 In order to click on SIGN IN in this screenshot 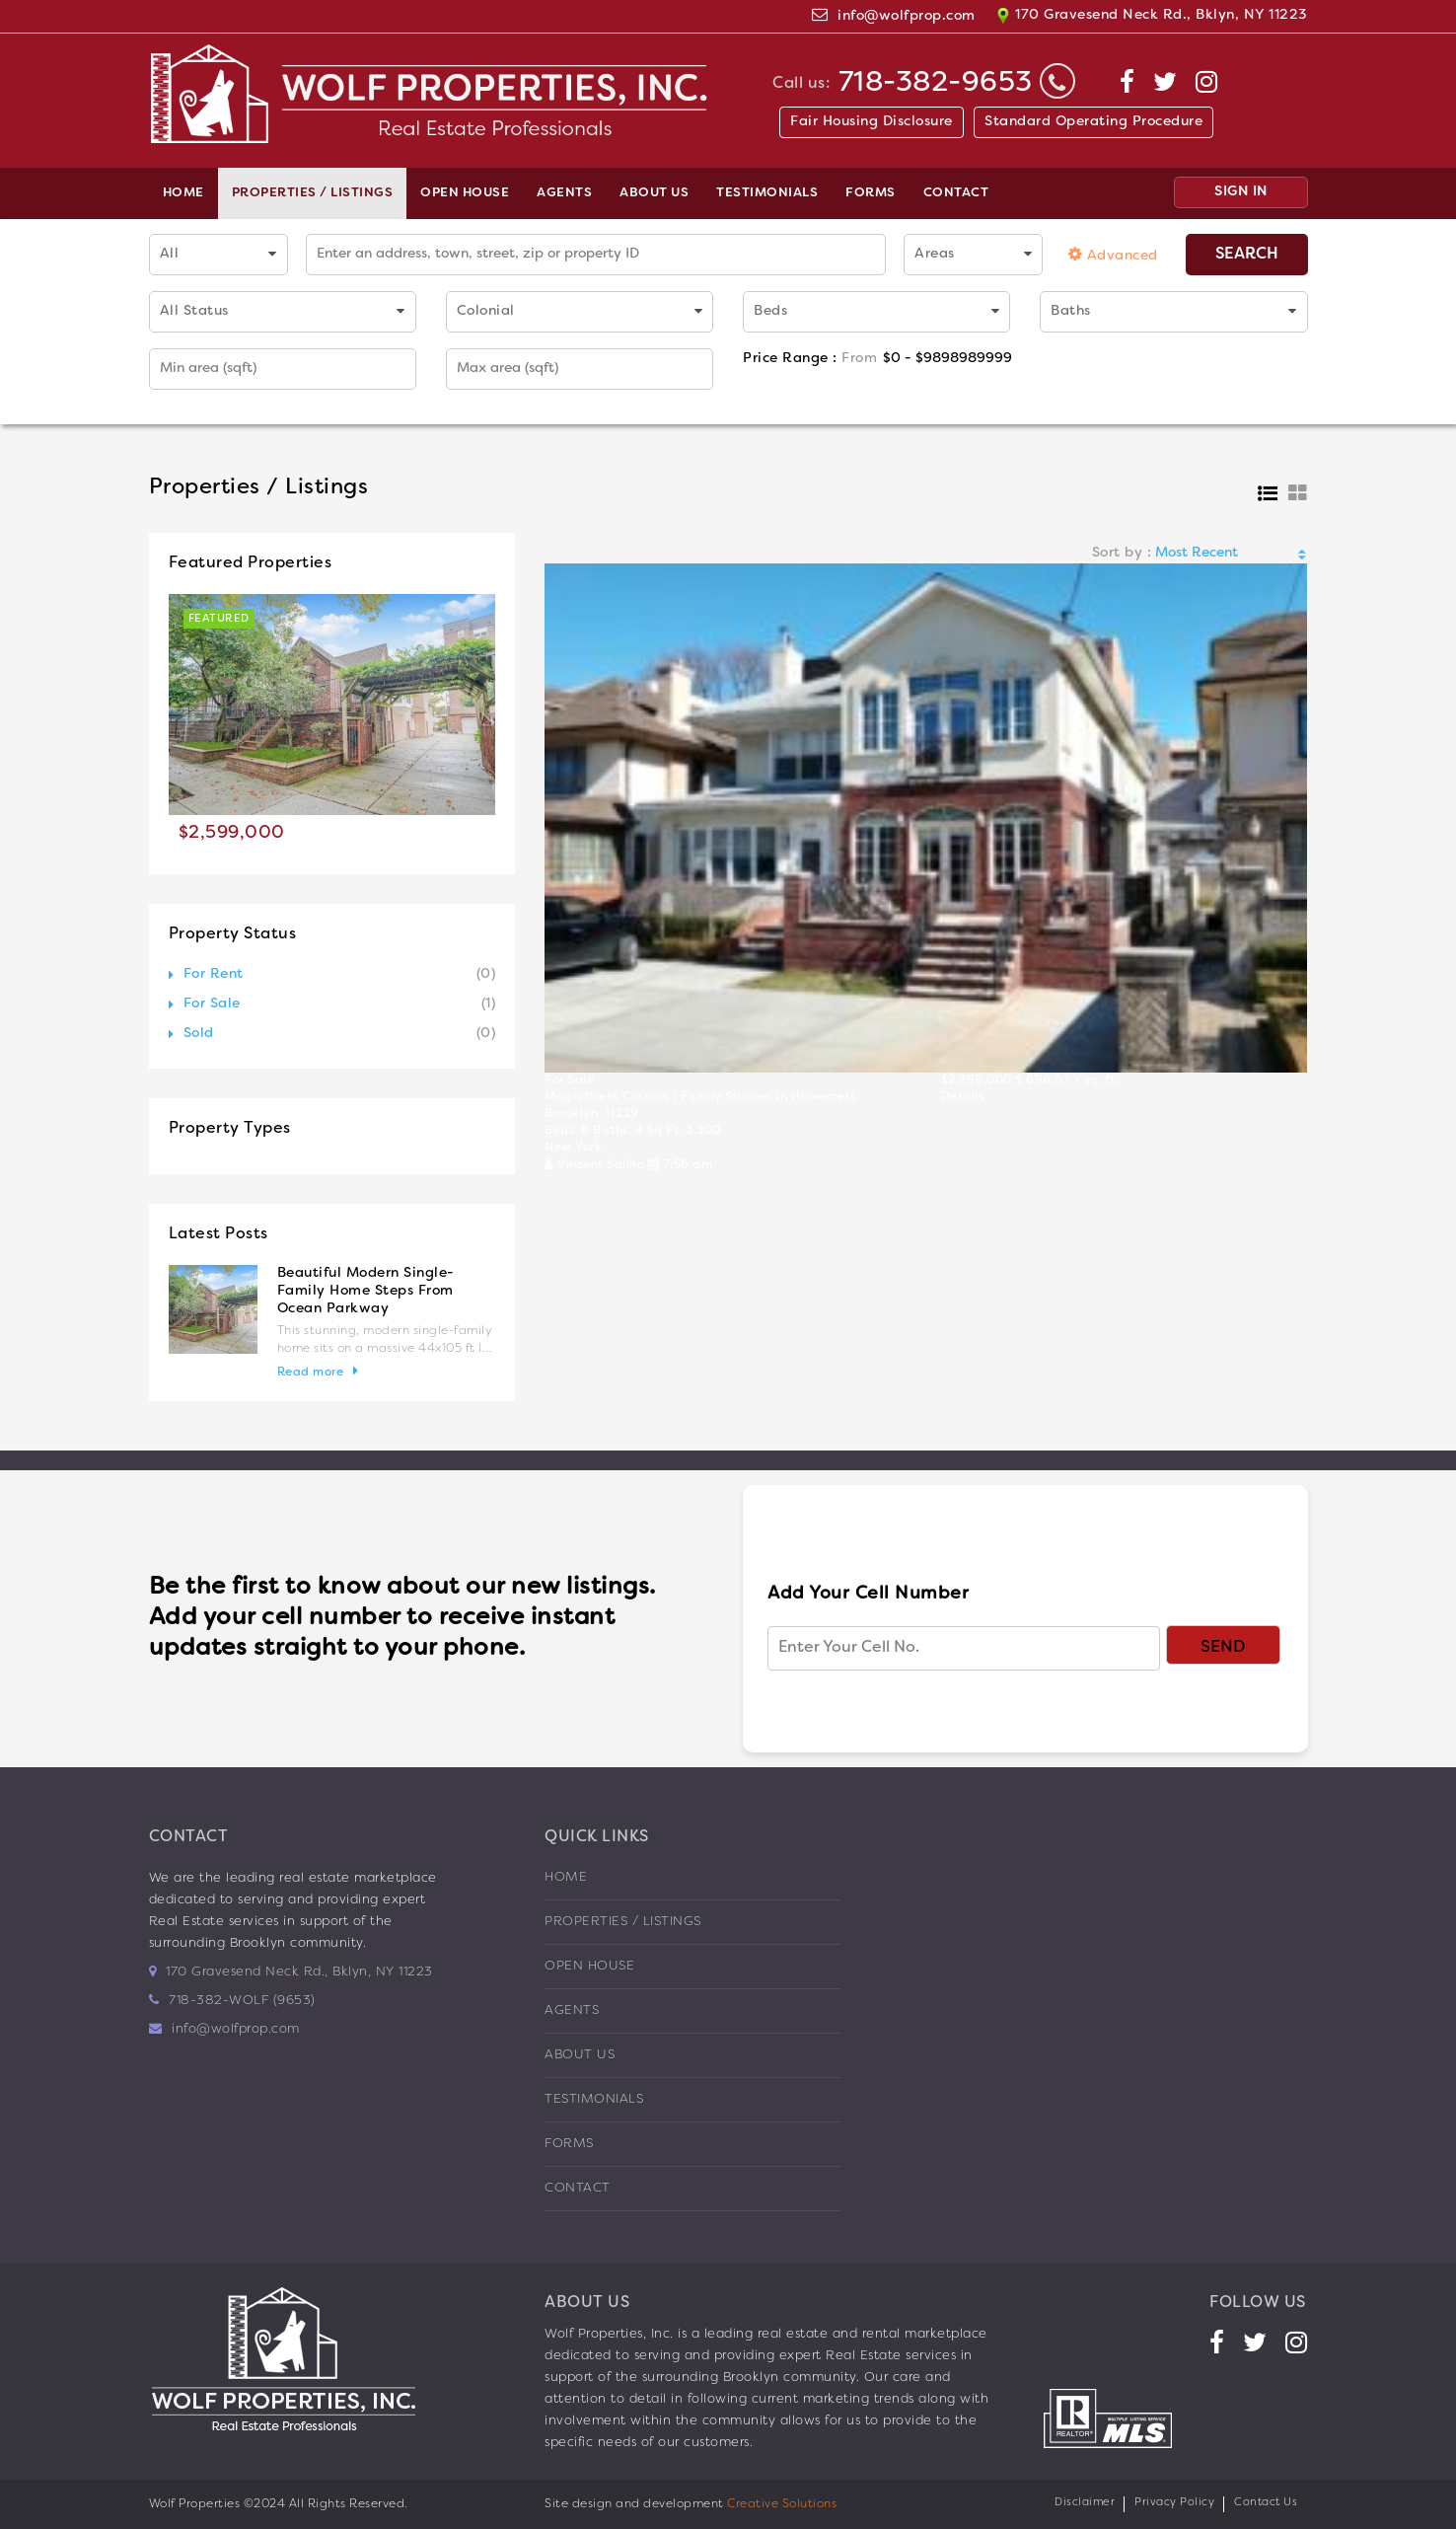, I will do `click(1241, 192)`.